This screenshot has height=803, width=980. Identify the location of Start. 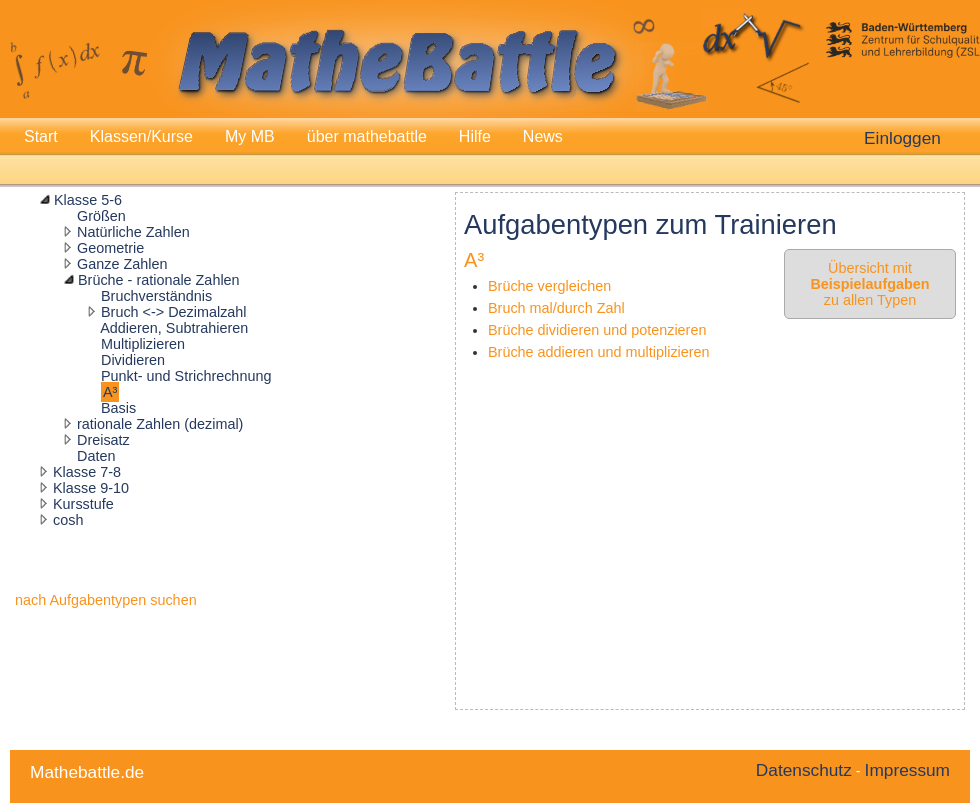
(41, 136).